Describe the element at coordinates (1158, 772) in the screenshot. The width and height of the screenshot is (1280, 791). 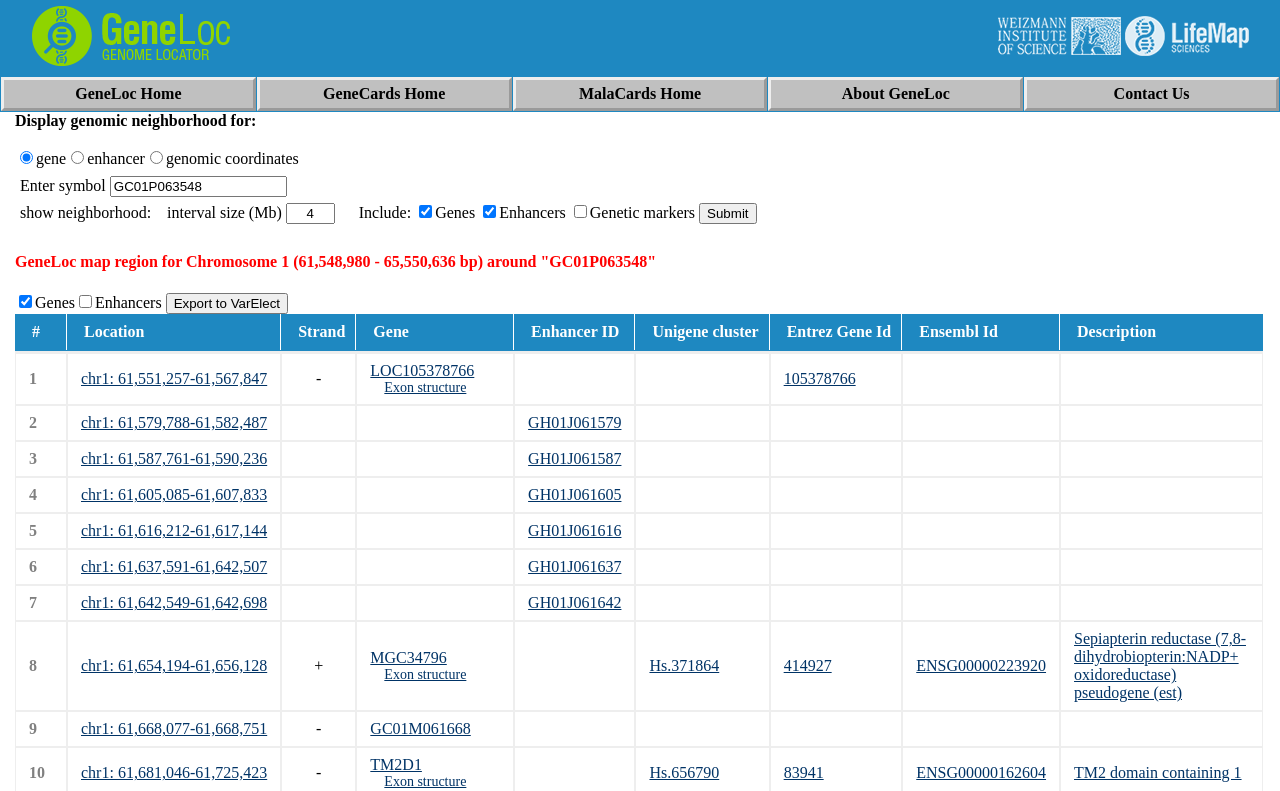
I see `TM2 domain containing 1` at that location.